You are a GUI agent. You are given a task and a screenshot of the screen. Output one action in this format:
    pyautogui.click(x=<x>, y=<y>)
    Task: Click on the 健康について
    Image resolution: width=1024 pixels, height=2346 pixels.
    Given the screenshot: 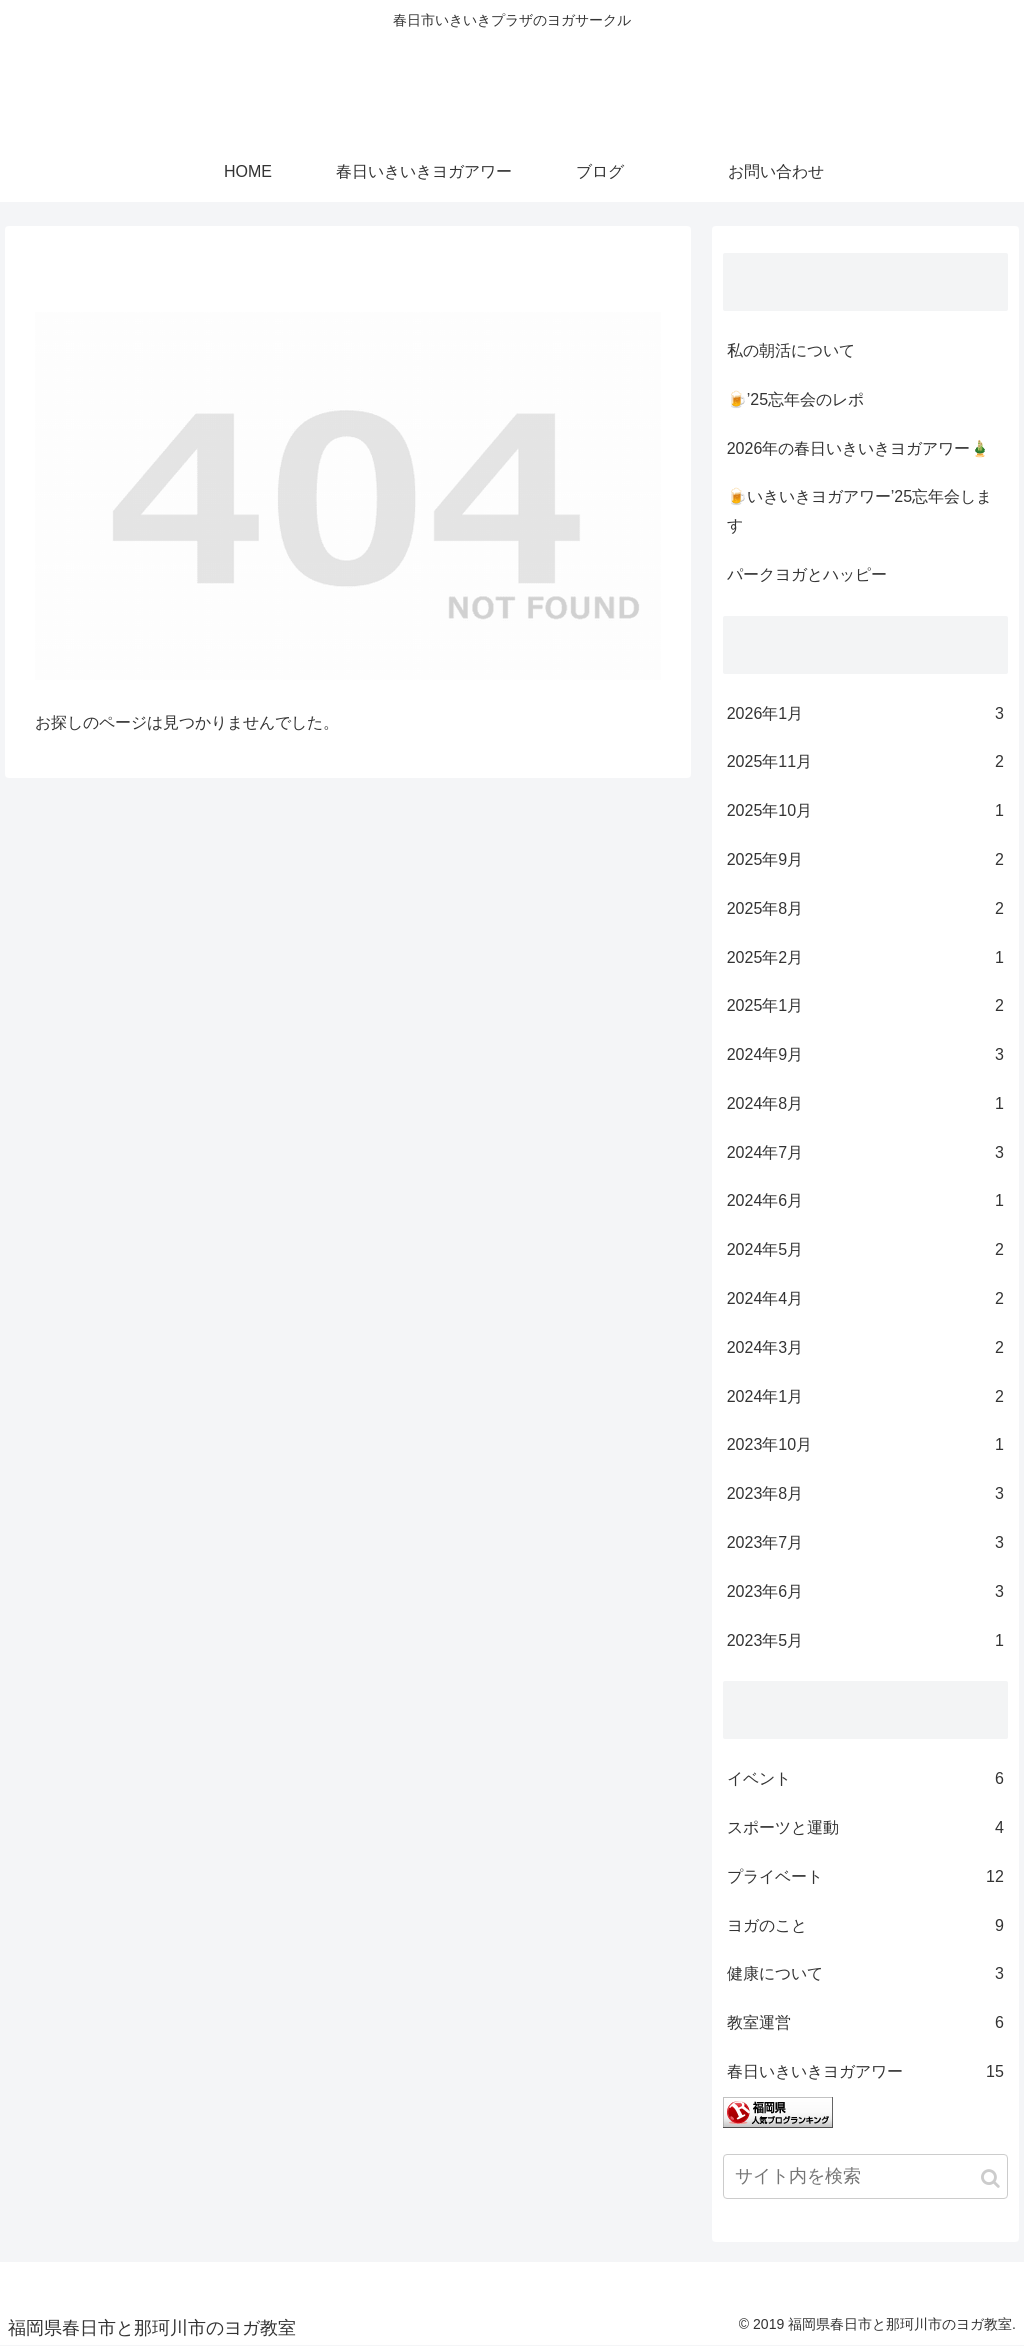 What is the action you would take?
    pyautogui.click(x=865, y=1974)
    